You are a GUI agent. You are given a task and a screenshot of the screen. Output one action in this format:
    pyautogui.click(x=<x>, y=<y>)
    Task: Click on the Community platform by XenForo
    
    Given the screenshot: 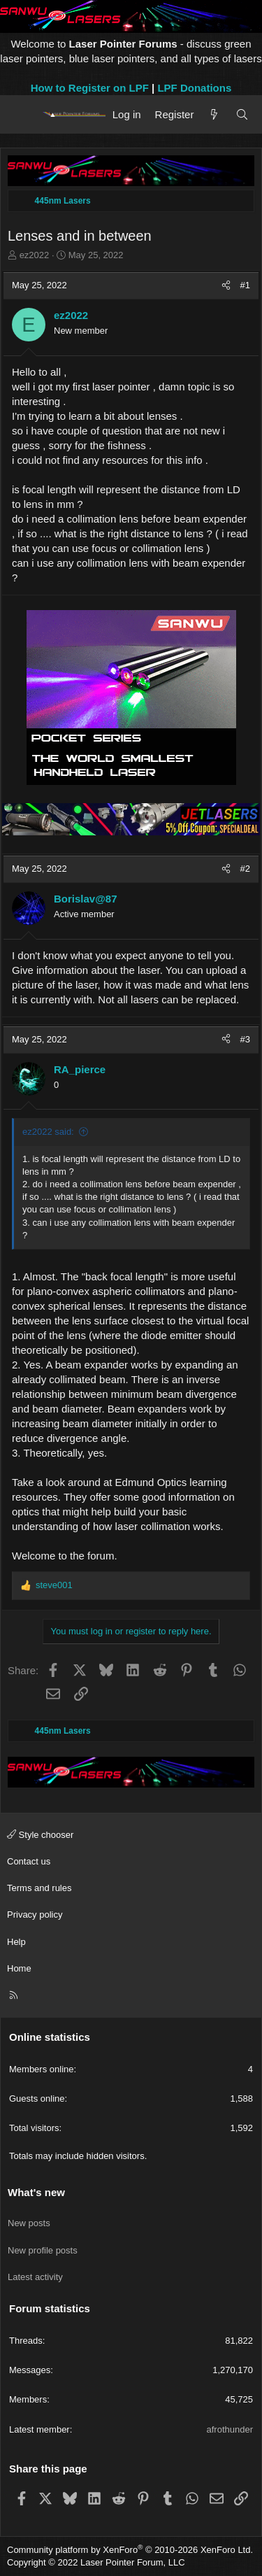 What is the action you would take?
    pyautogui.click(x=130, y=2550)
    